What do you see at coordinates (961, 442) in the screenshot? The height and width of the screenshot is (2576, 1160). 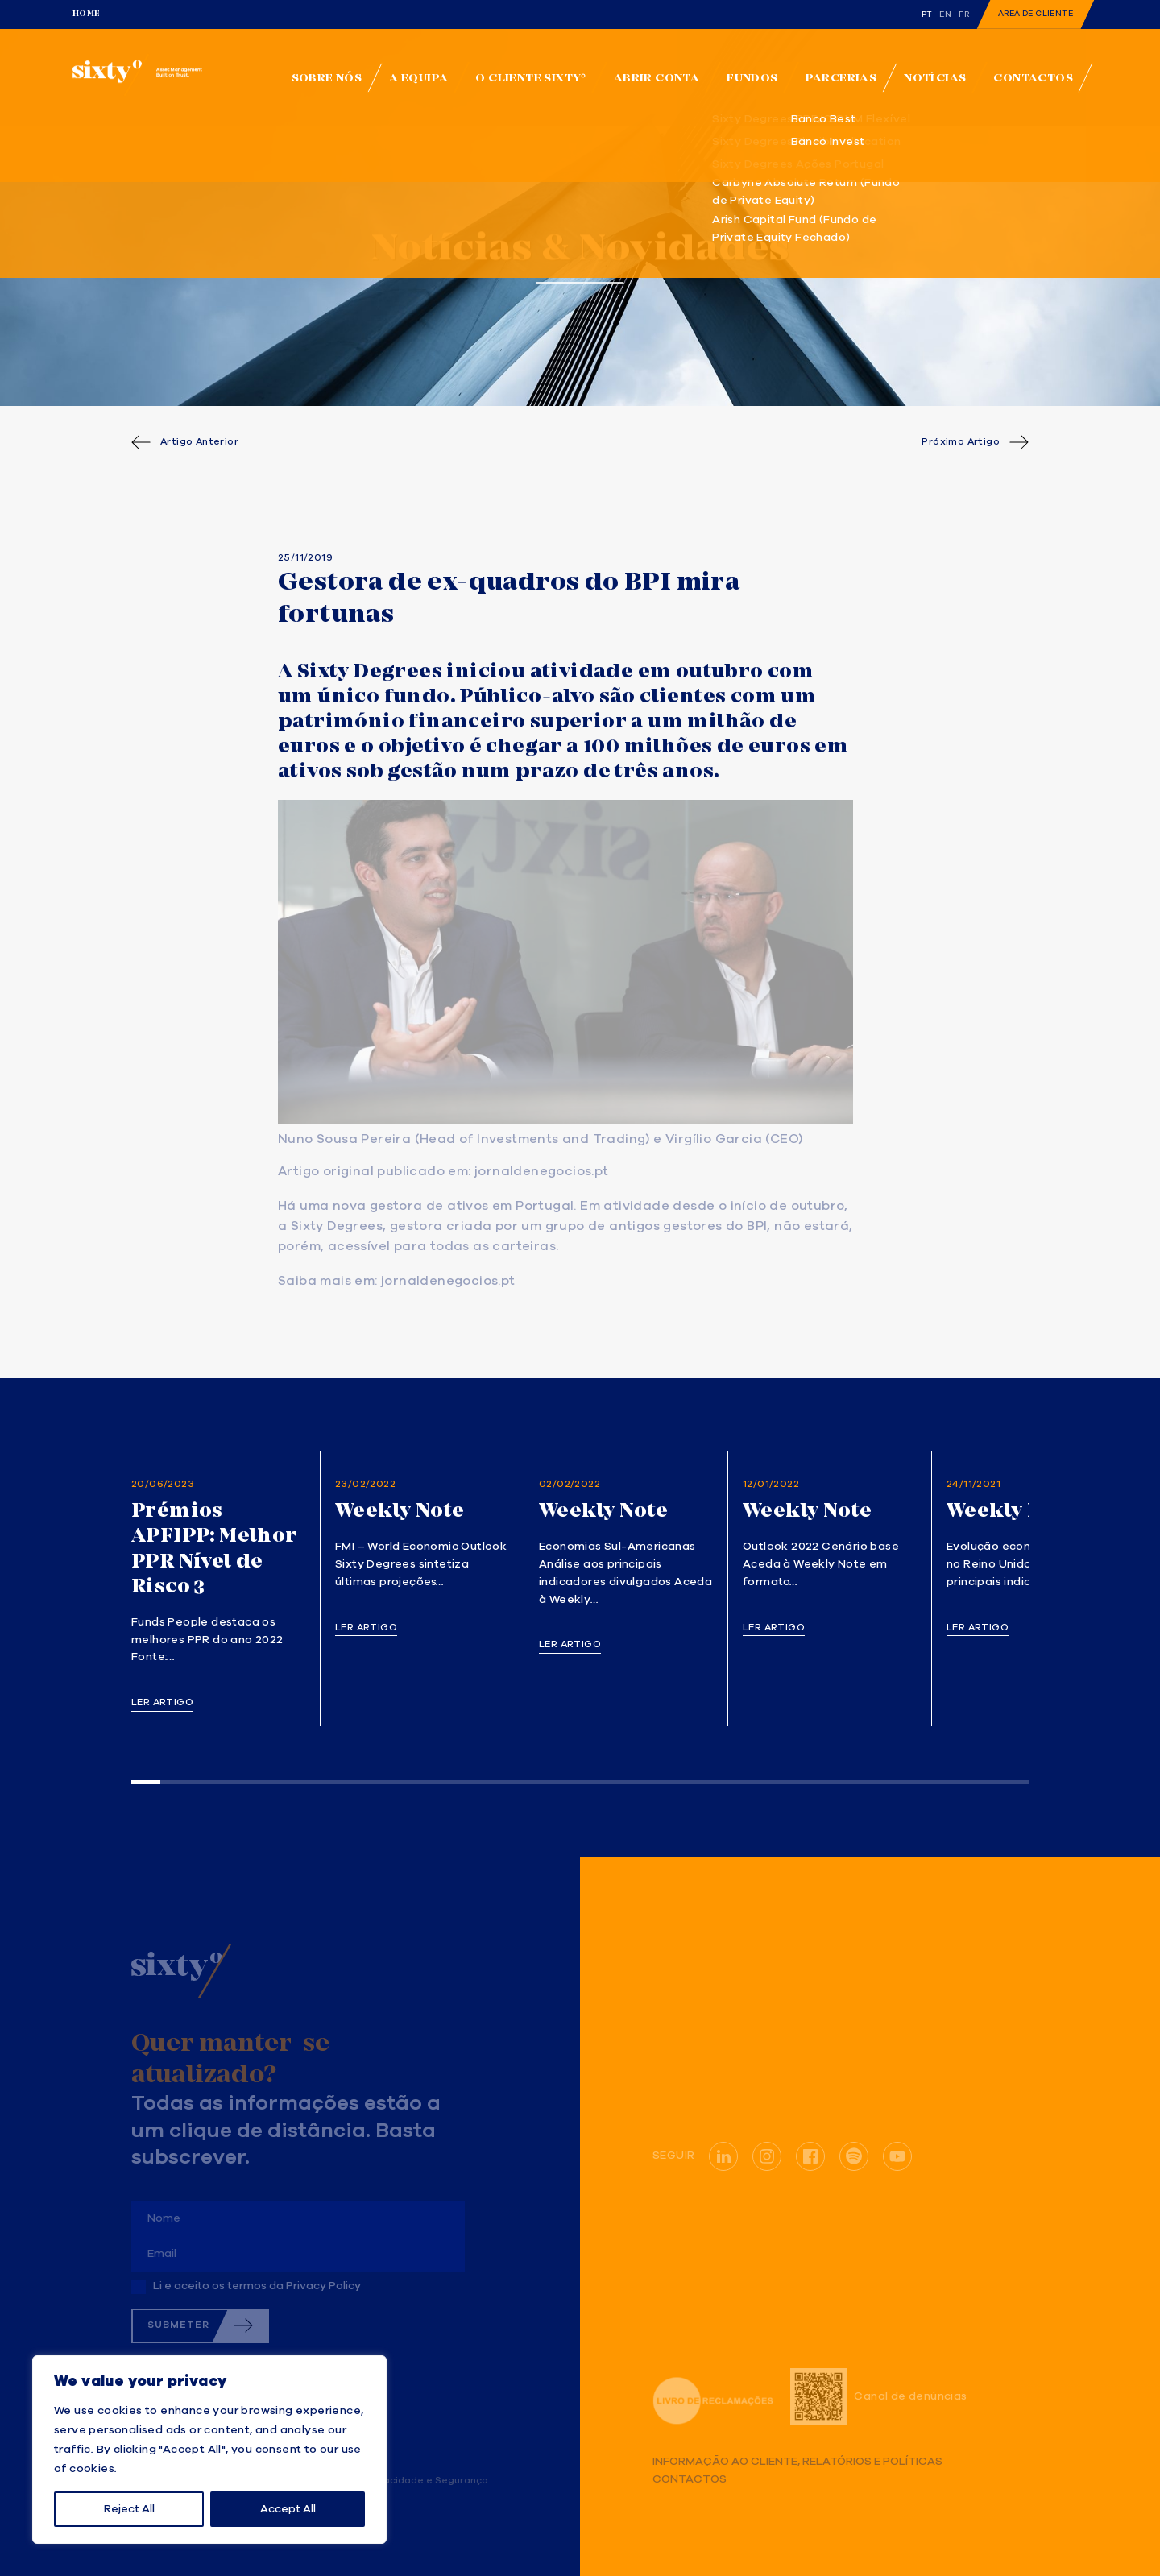 I see `Próximo Artigo` at bounding box center [961, 442].